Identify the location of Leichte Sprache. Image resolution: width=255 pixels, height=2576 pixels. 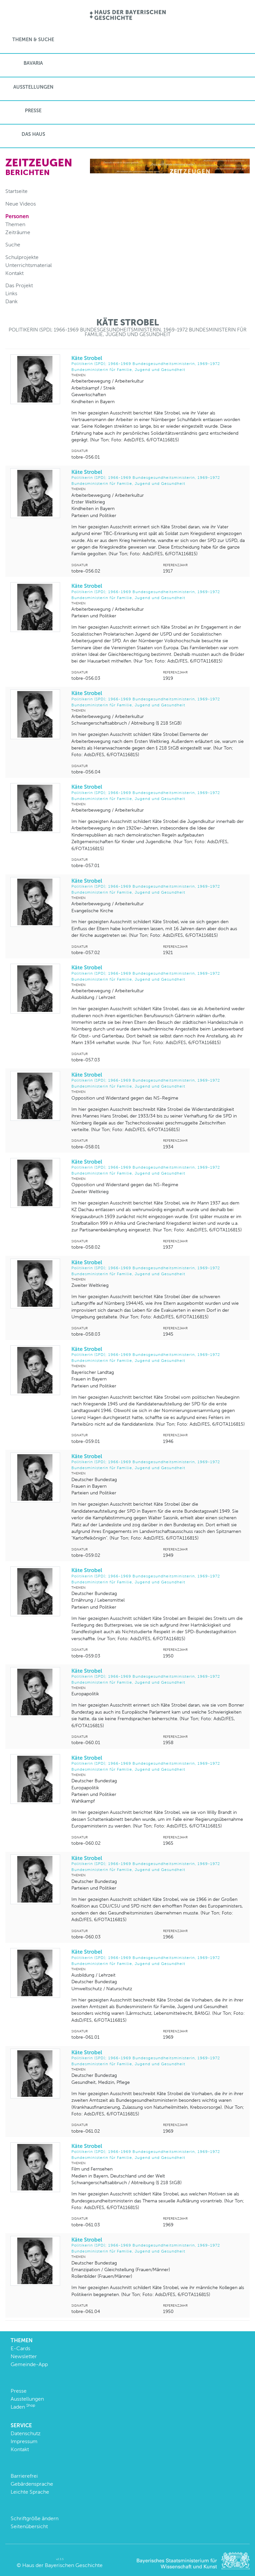
(30, 2492).